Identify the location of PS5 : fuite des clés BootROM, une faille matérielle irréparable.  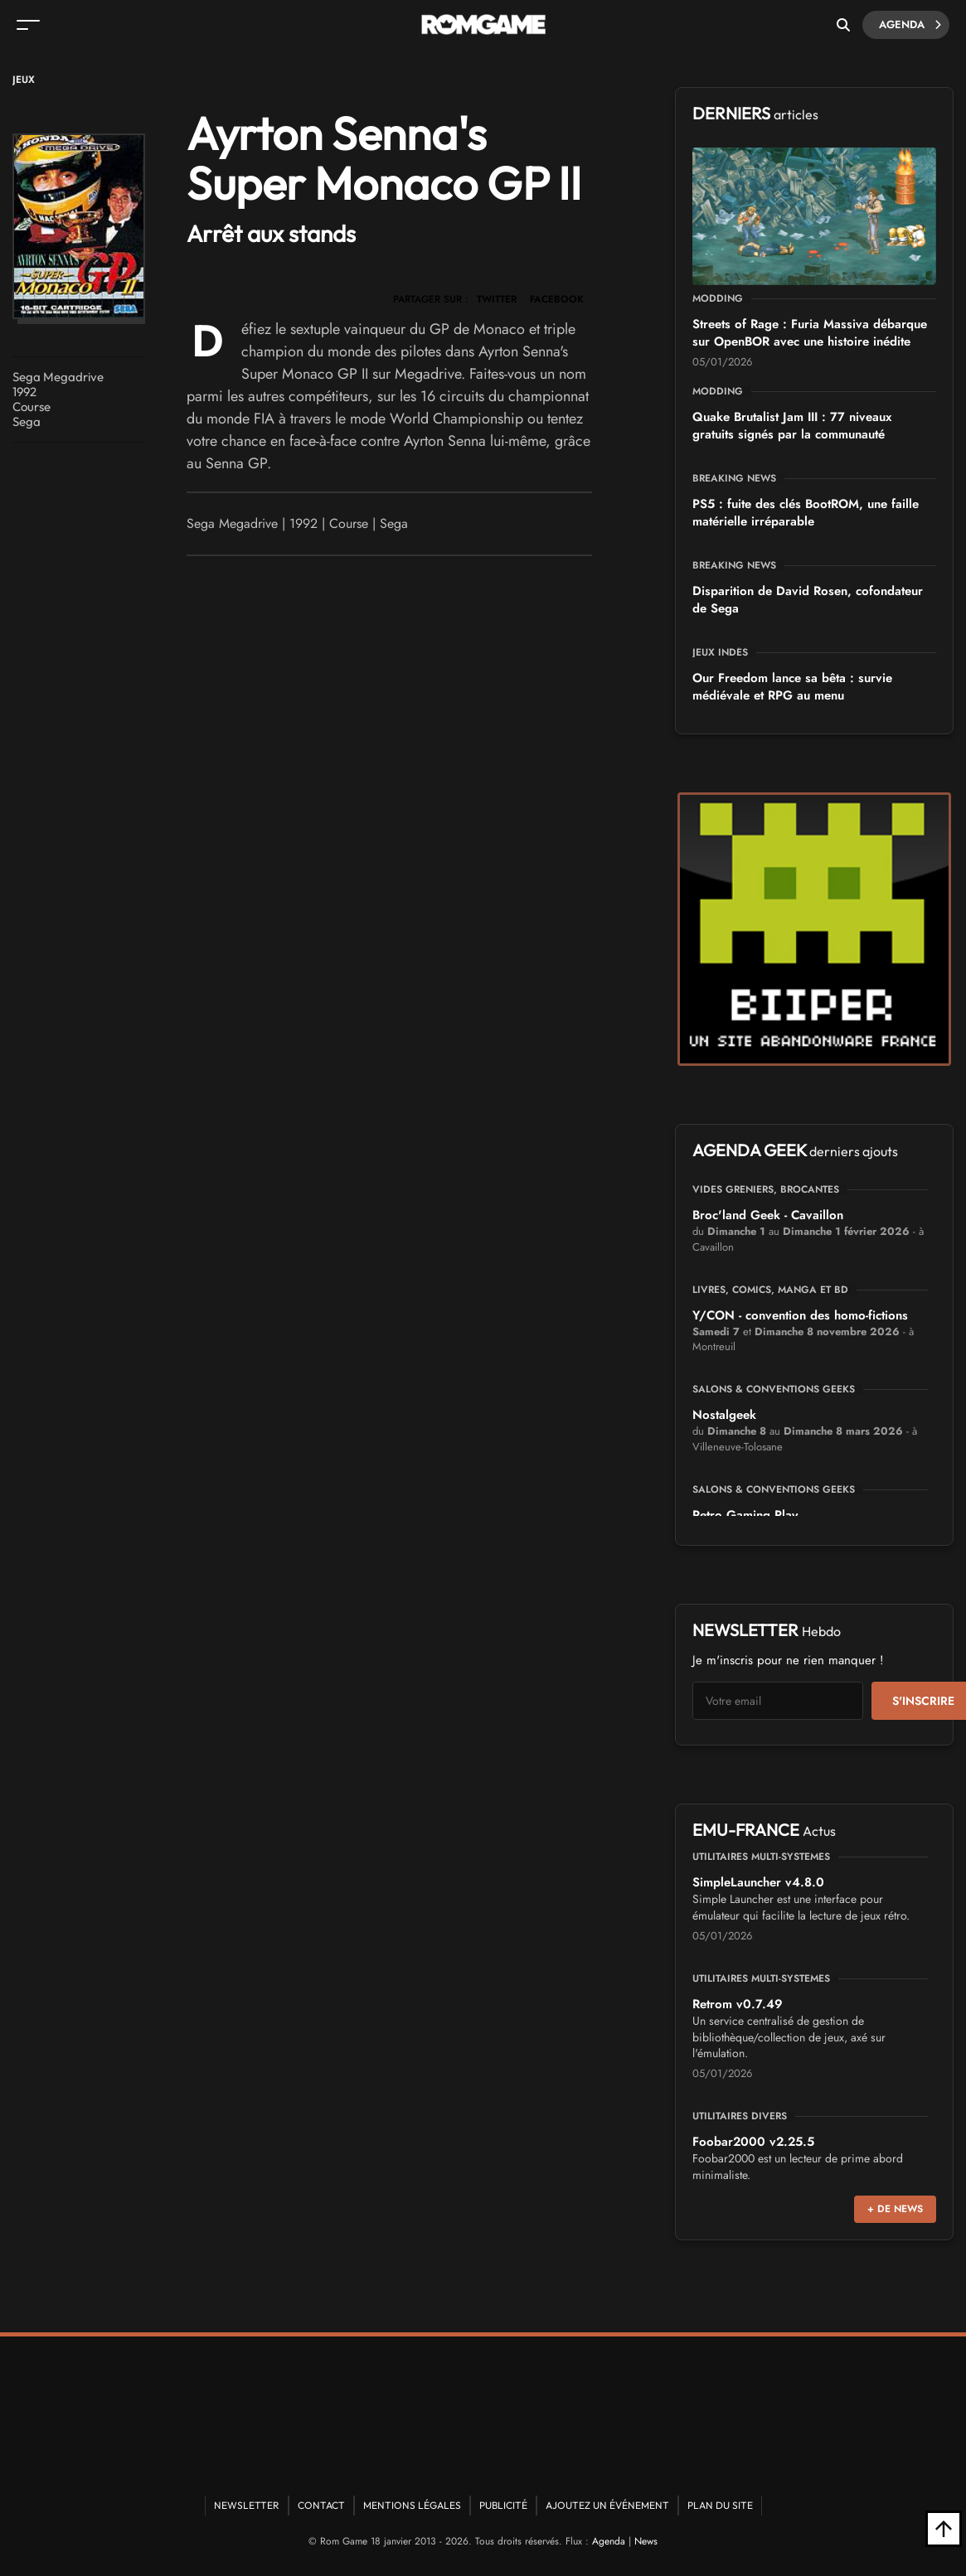
(805, 512).